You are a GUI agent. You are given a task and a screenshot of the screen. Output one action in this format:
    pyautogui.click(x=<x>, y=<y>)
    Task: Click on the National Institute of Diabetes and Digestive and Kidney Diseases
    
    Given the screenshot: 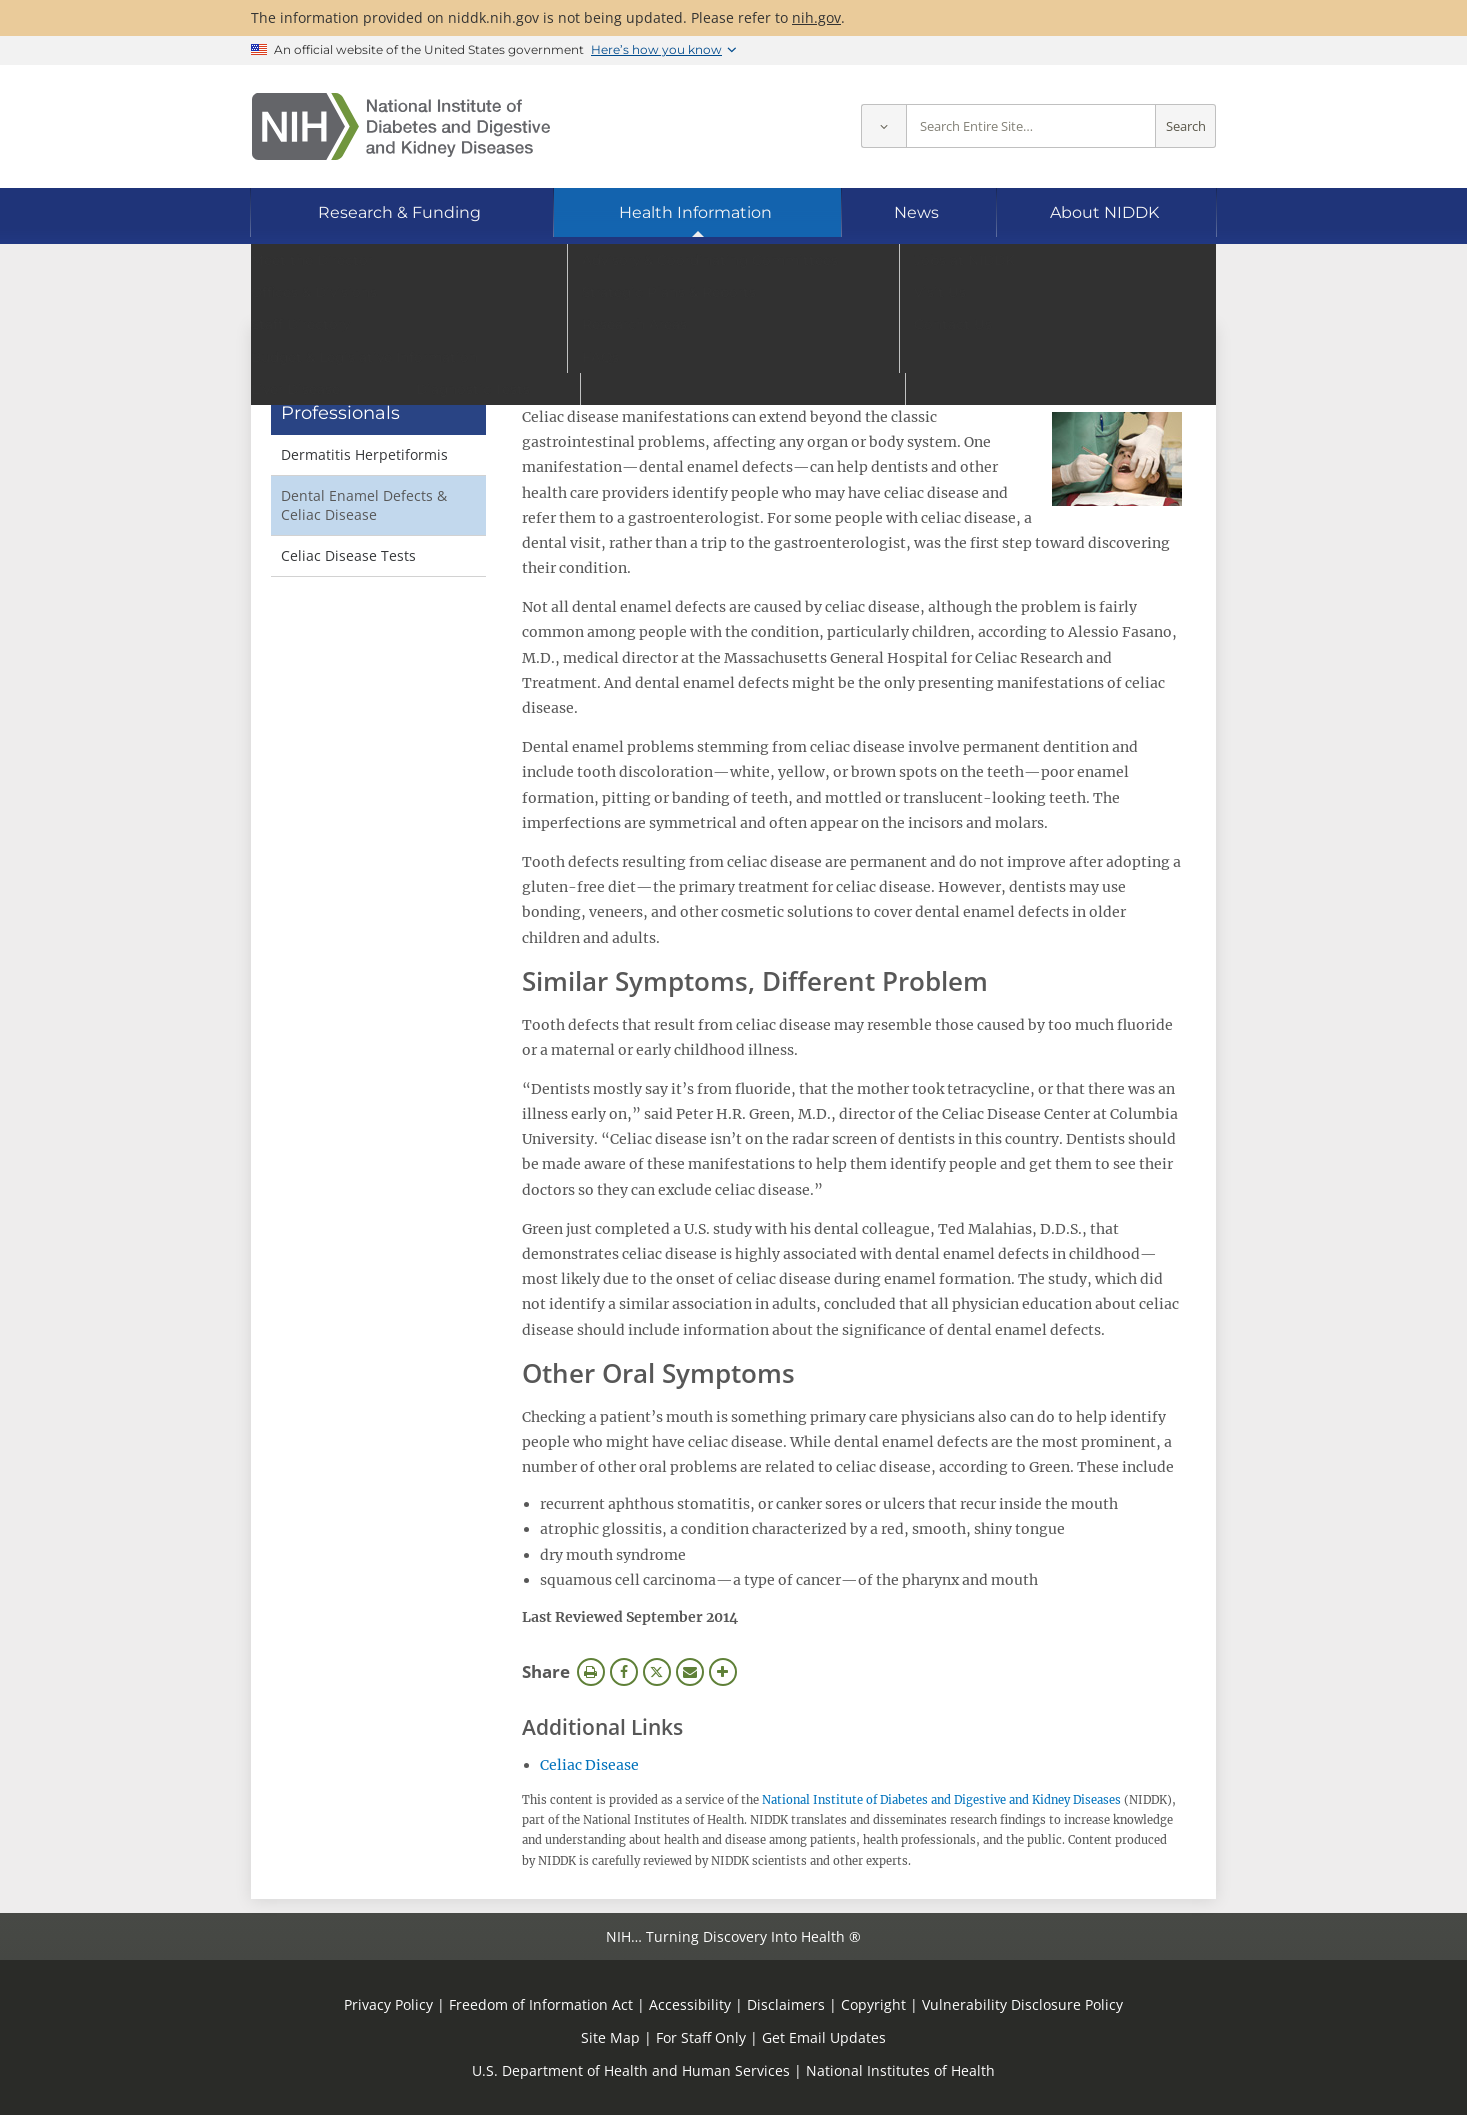 What is the action you would take?
    pyautogui.click(x=941, y=1800)
    